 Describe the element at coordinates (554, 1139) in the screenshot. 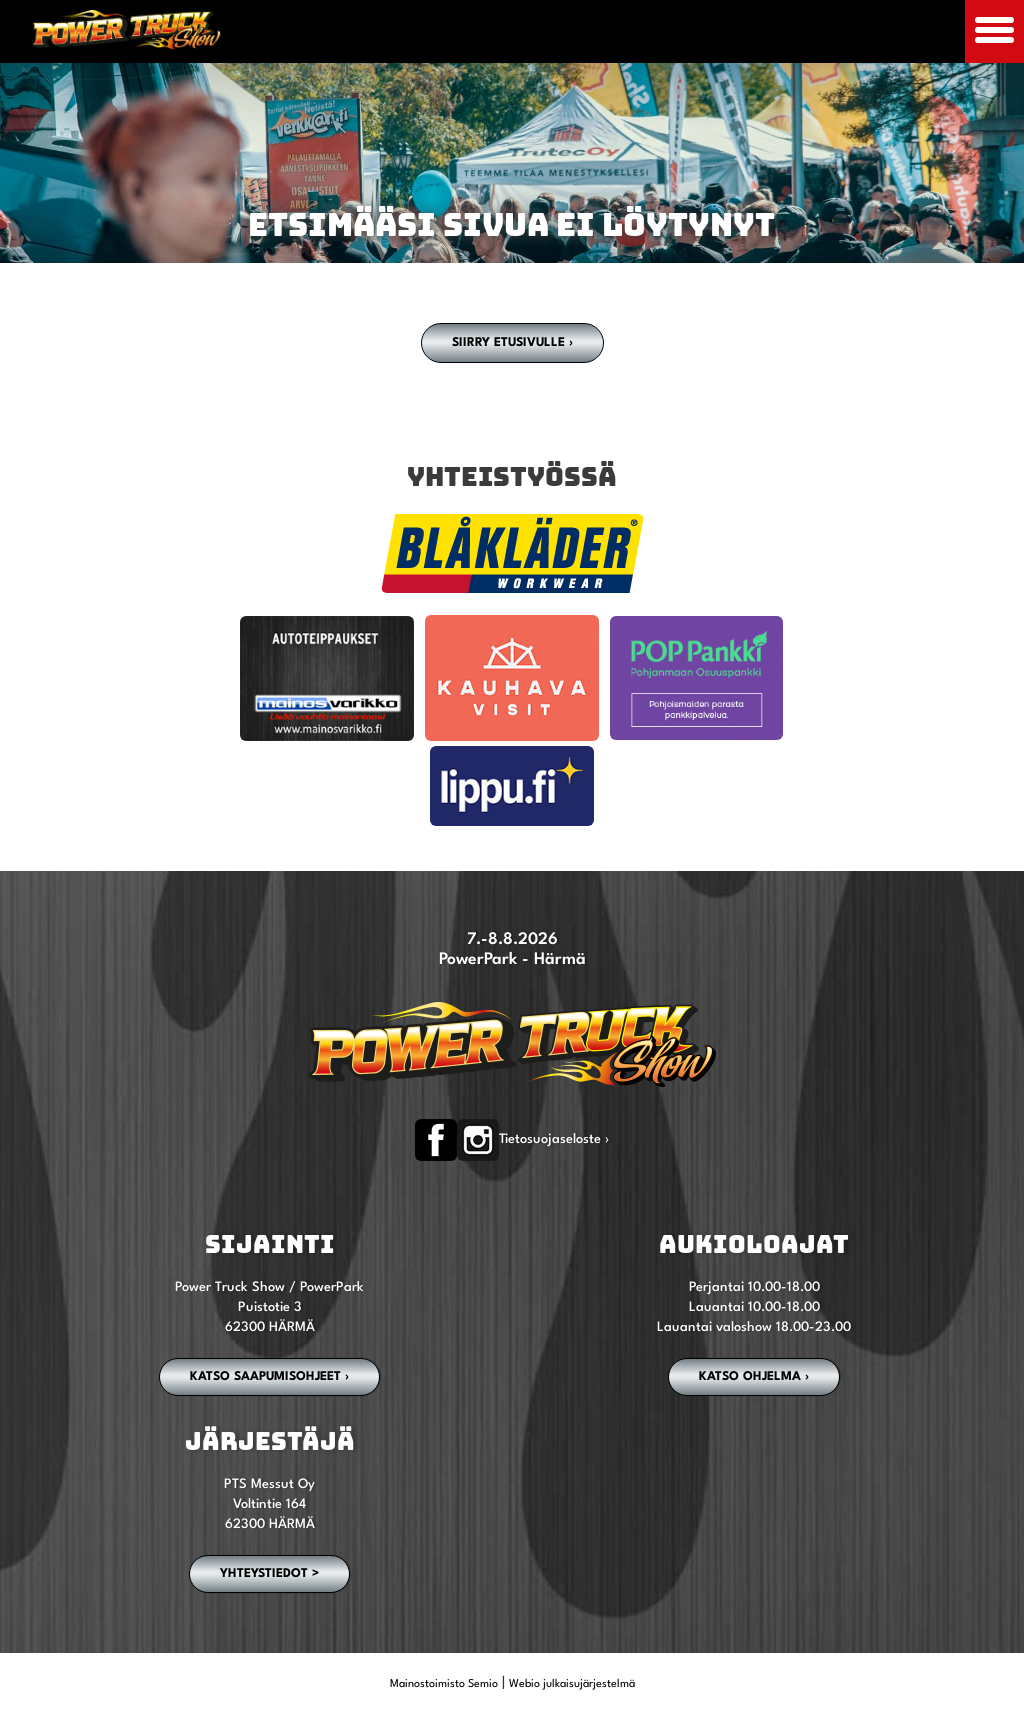

I see `Tietosuojaseloste ›` at that location.